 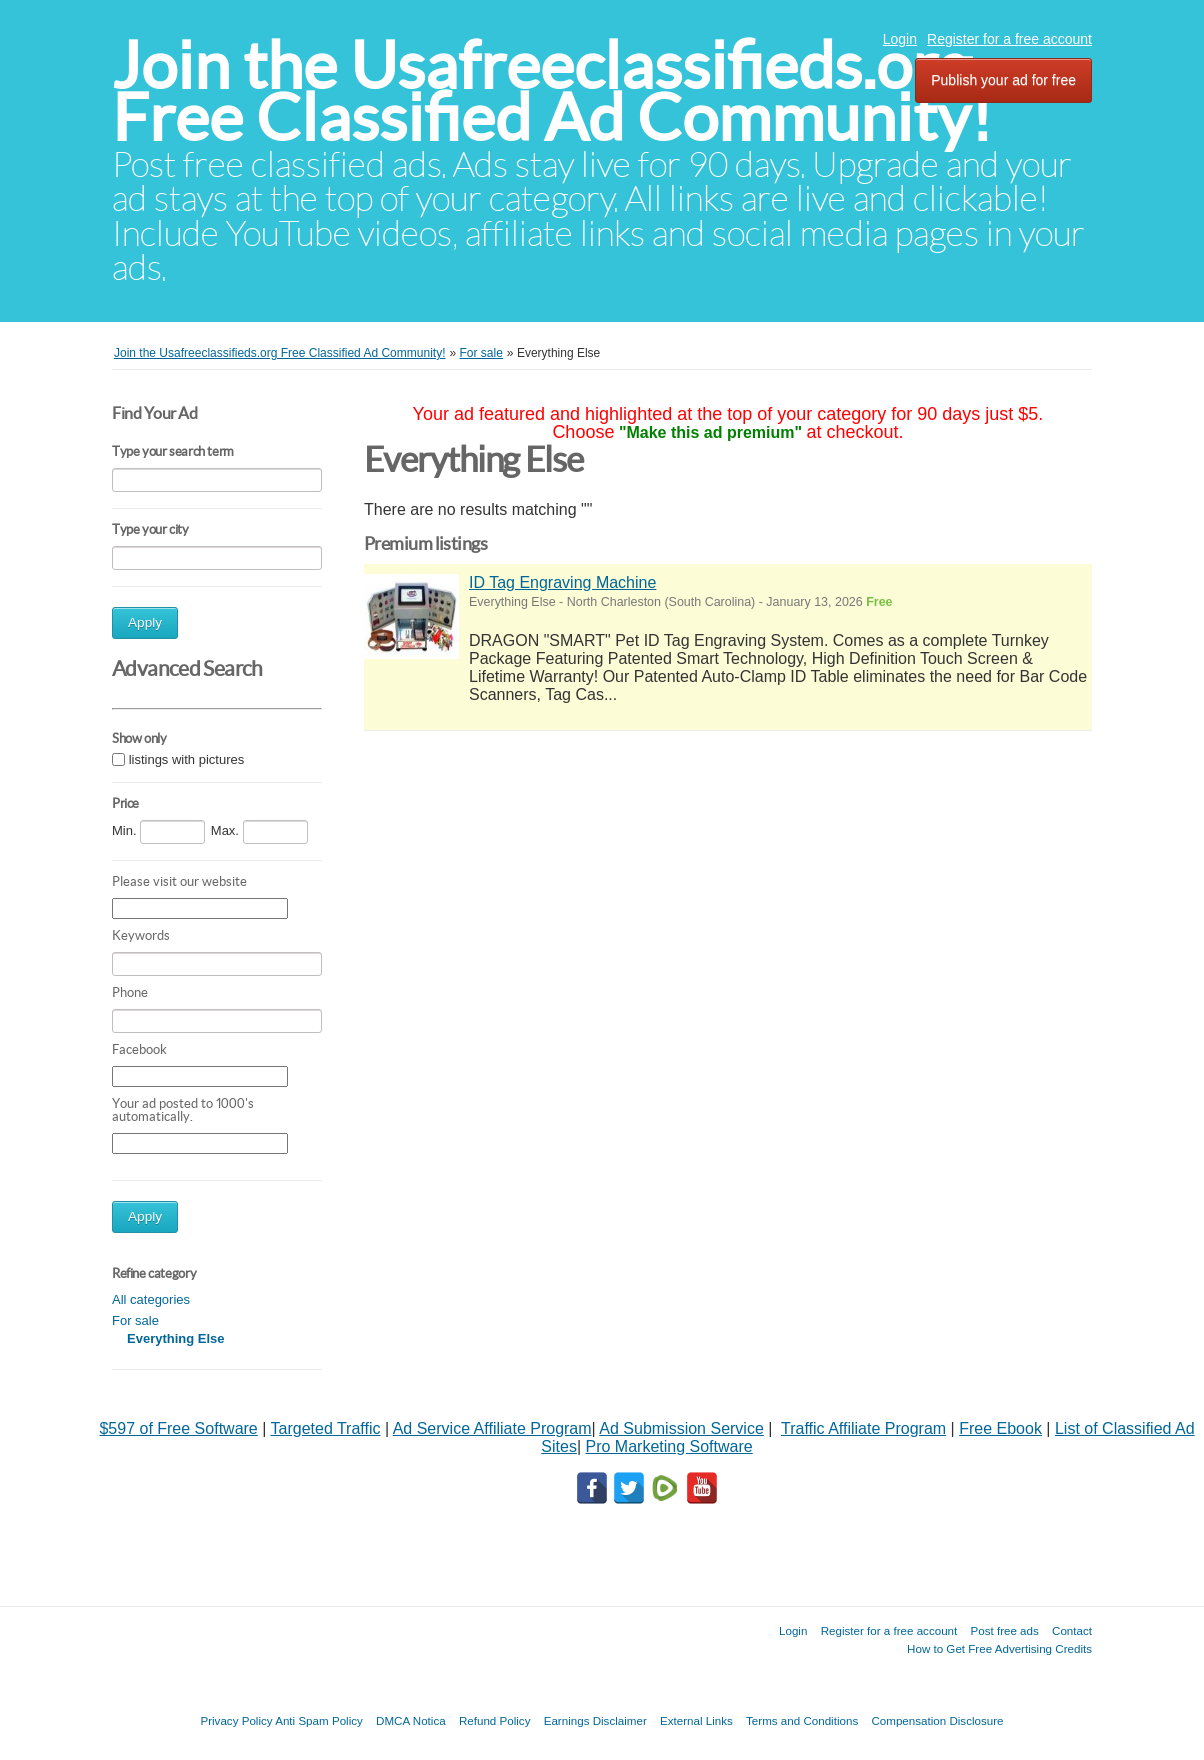 I want to click on Apply, so click(x=145, y=622).